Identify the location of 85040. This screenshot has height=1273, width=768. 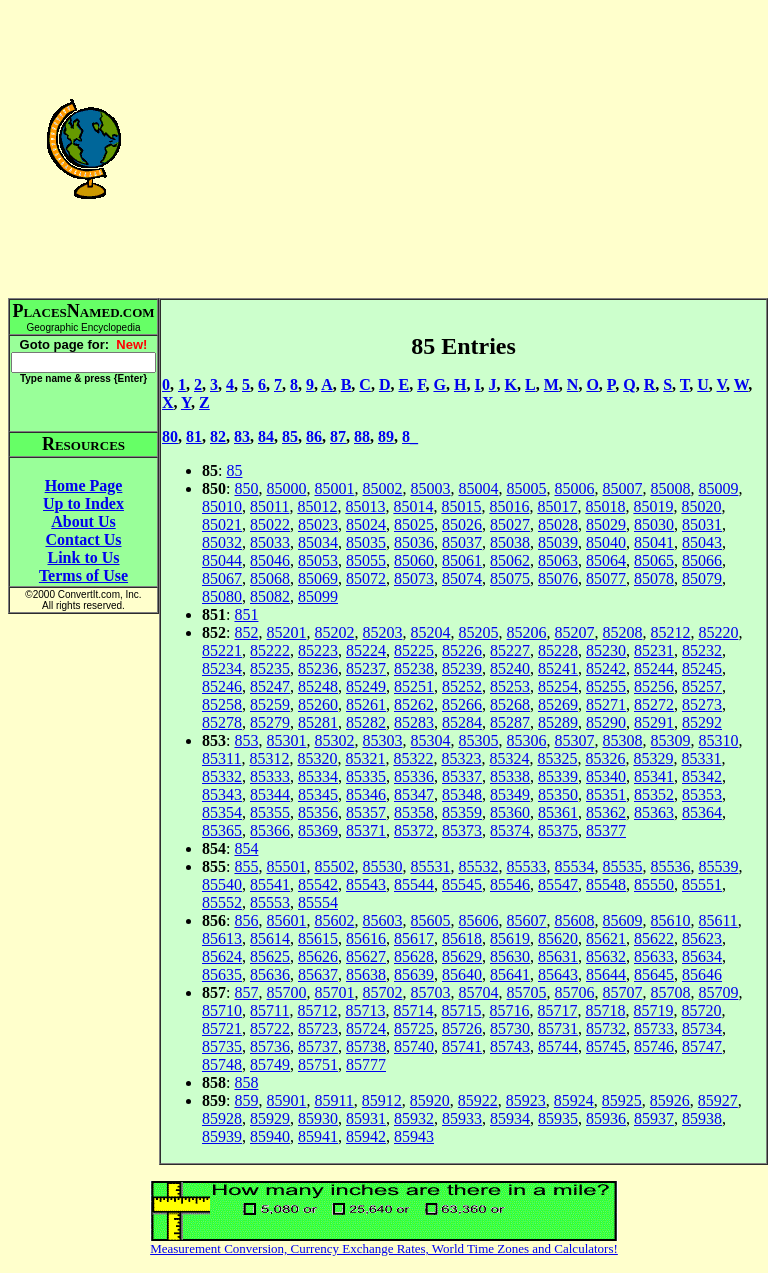
(606, 542).